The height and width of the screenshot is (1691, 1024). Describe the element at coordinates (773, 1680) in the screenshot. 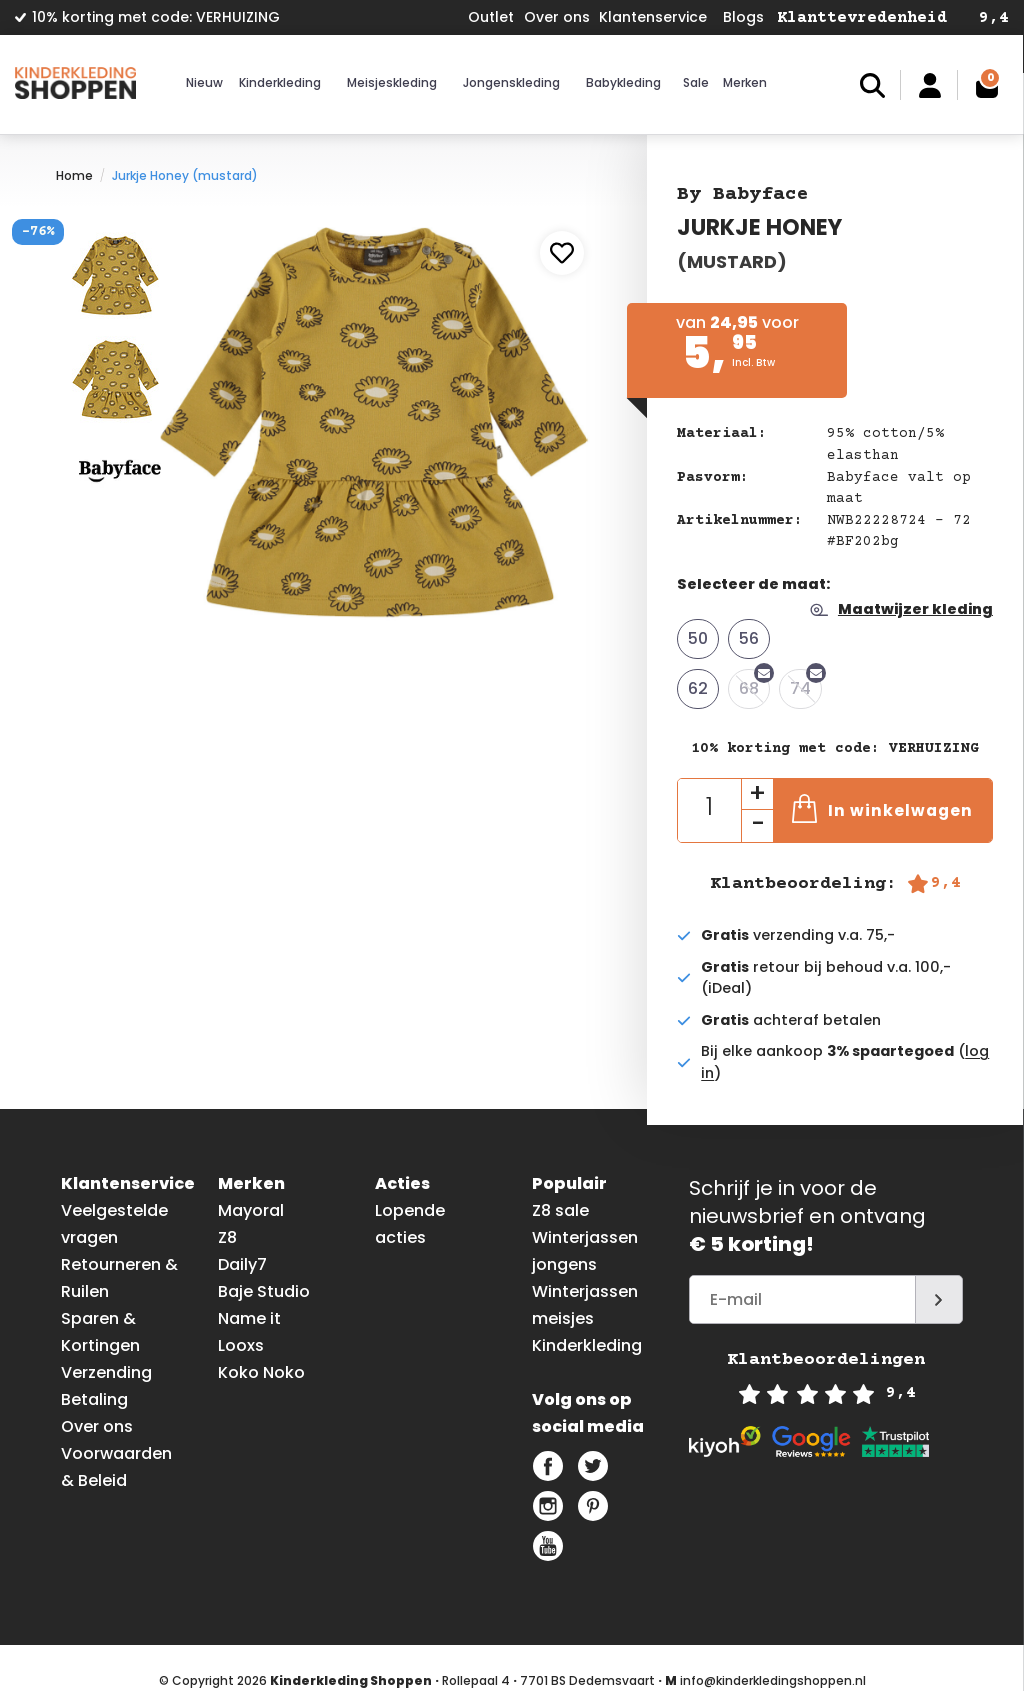

I see `info@kinderkledingshoppen.nl` at that location.